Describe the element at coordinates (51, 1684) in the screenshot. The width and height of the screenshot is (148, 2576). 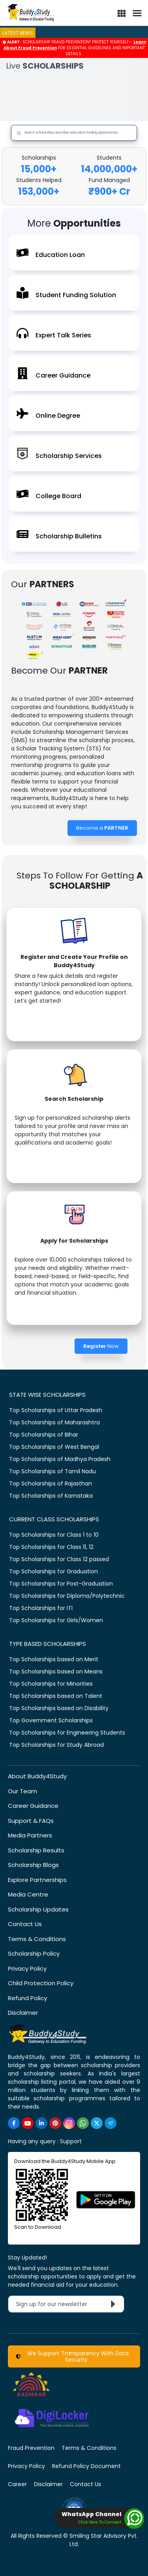
I see `Top Scholarships for Minorities` at that location.